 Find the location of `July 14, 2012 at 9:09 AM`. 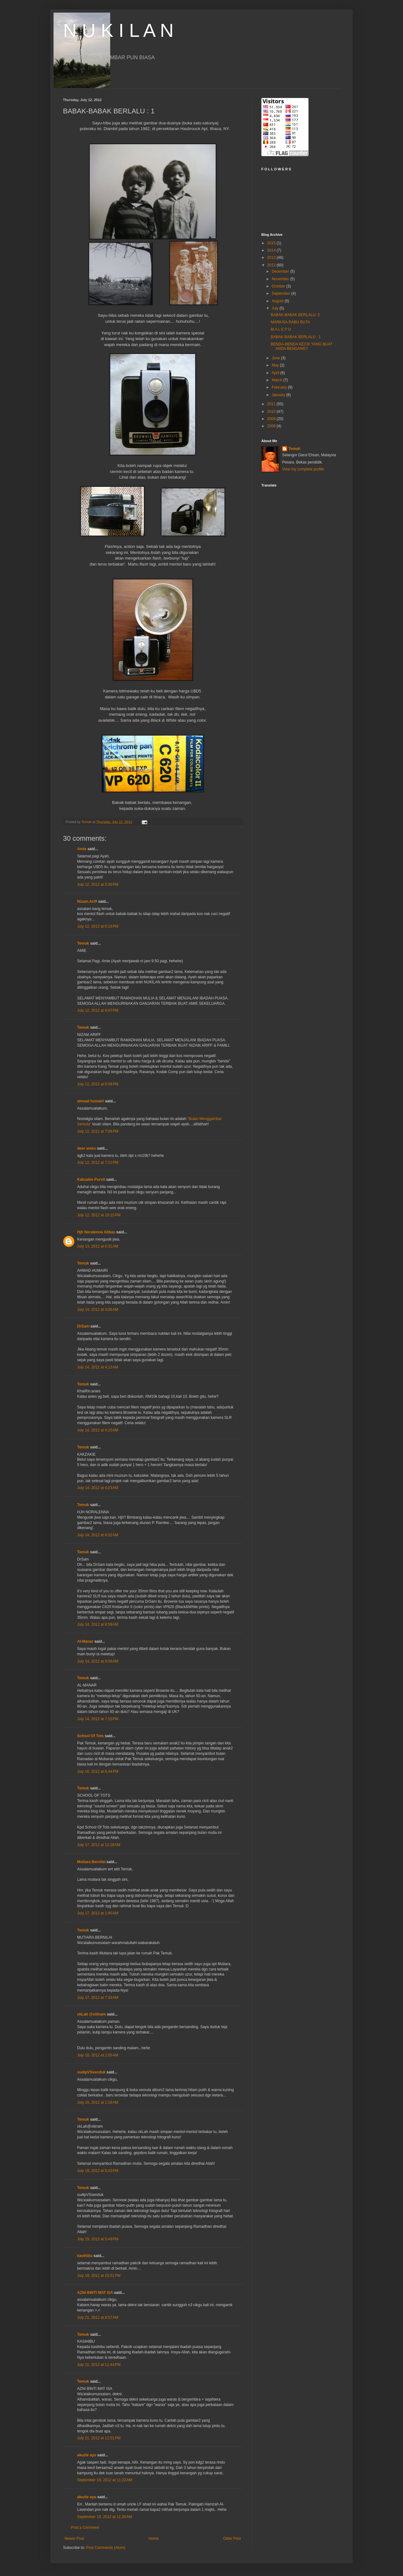

July 14, 2012 at 9:09 AM is located at coordinates (97, 1661).